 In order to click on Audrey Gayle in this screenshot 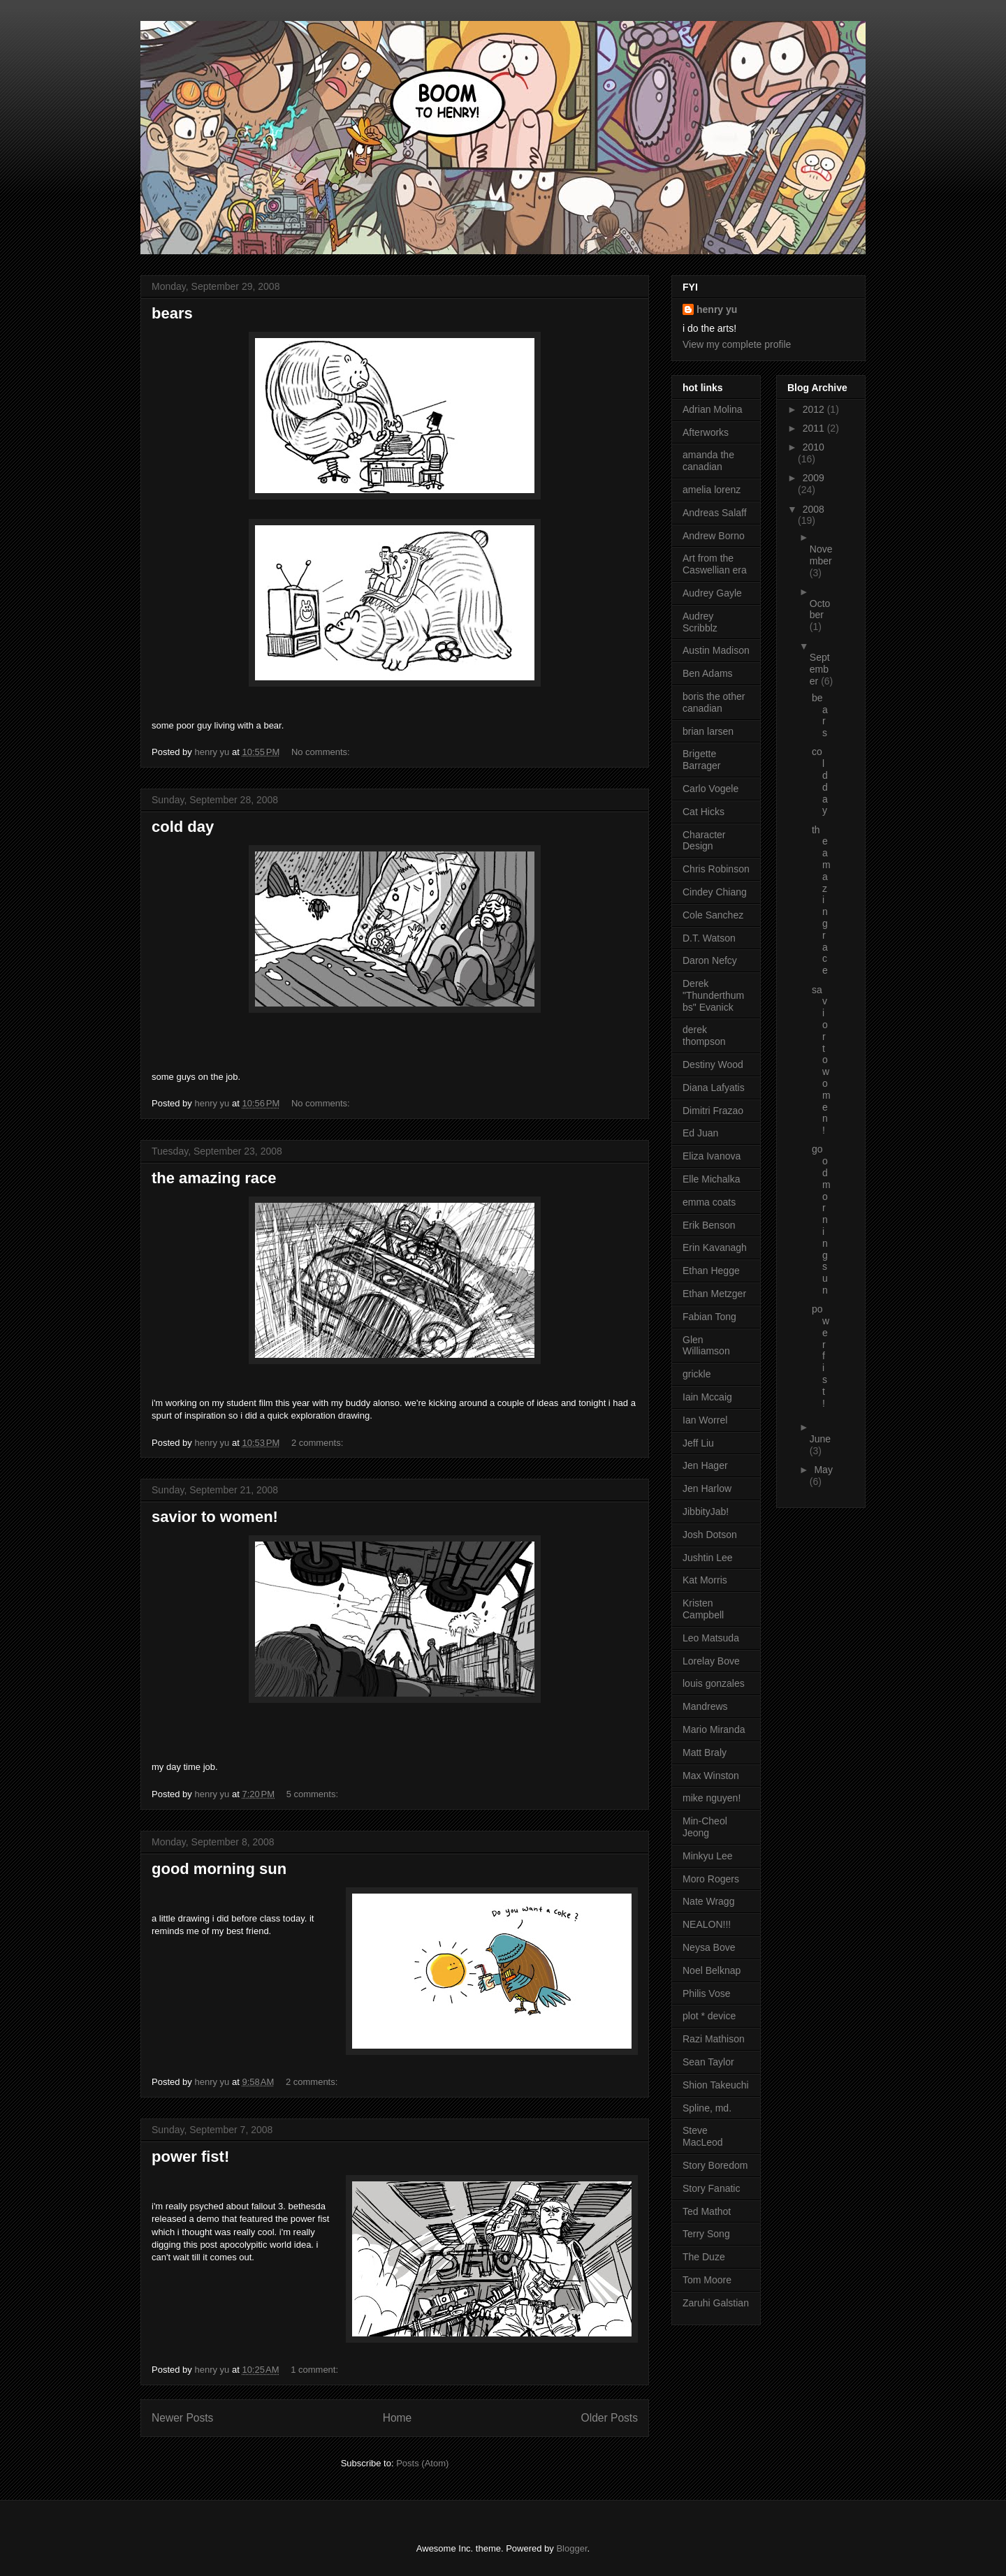, I will do `click(712, 593)`.